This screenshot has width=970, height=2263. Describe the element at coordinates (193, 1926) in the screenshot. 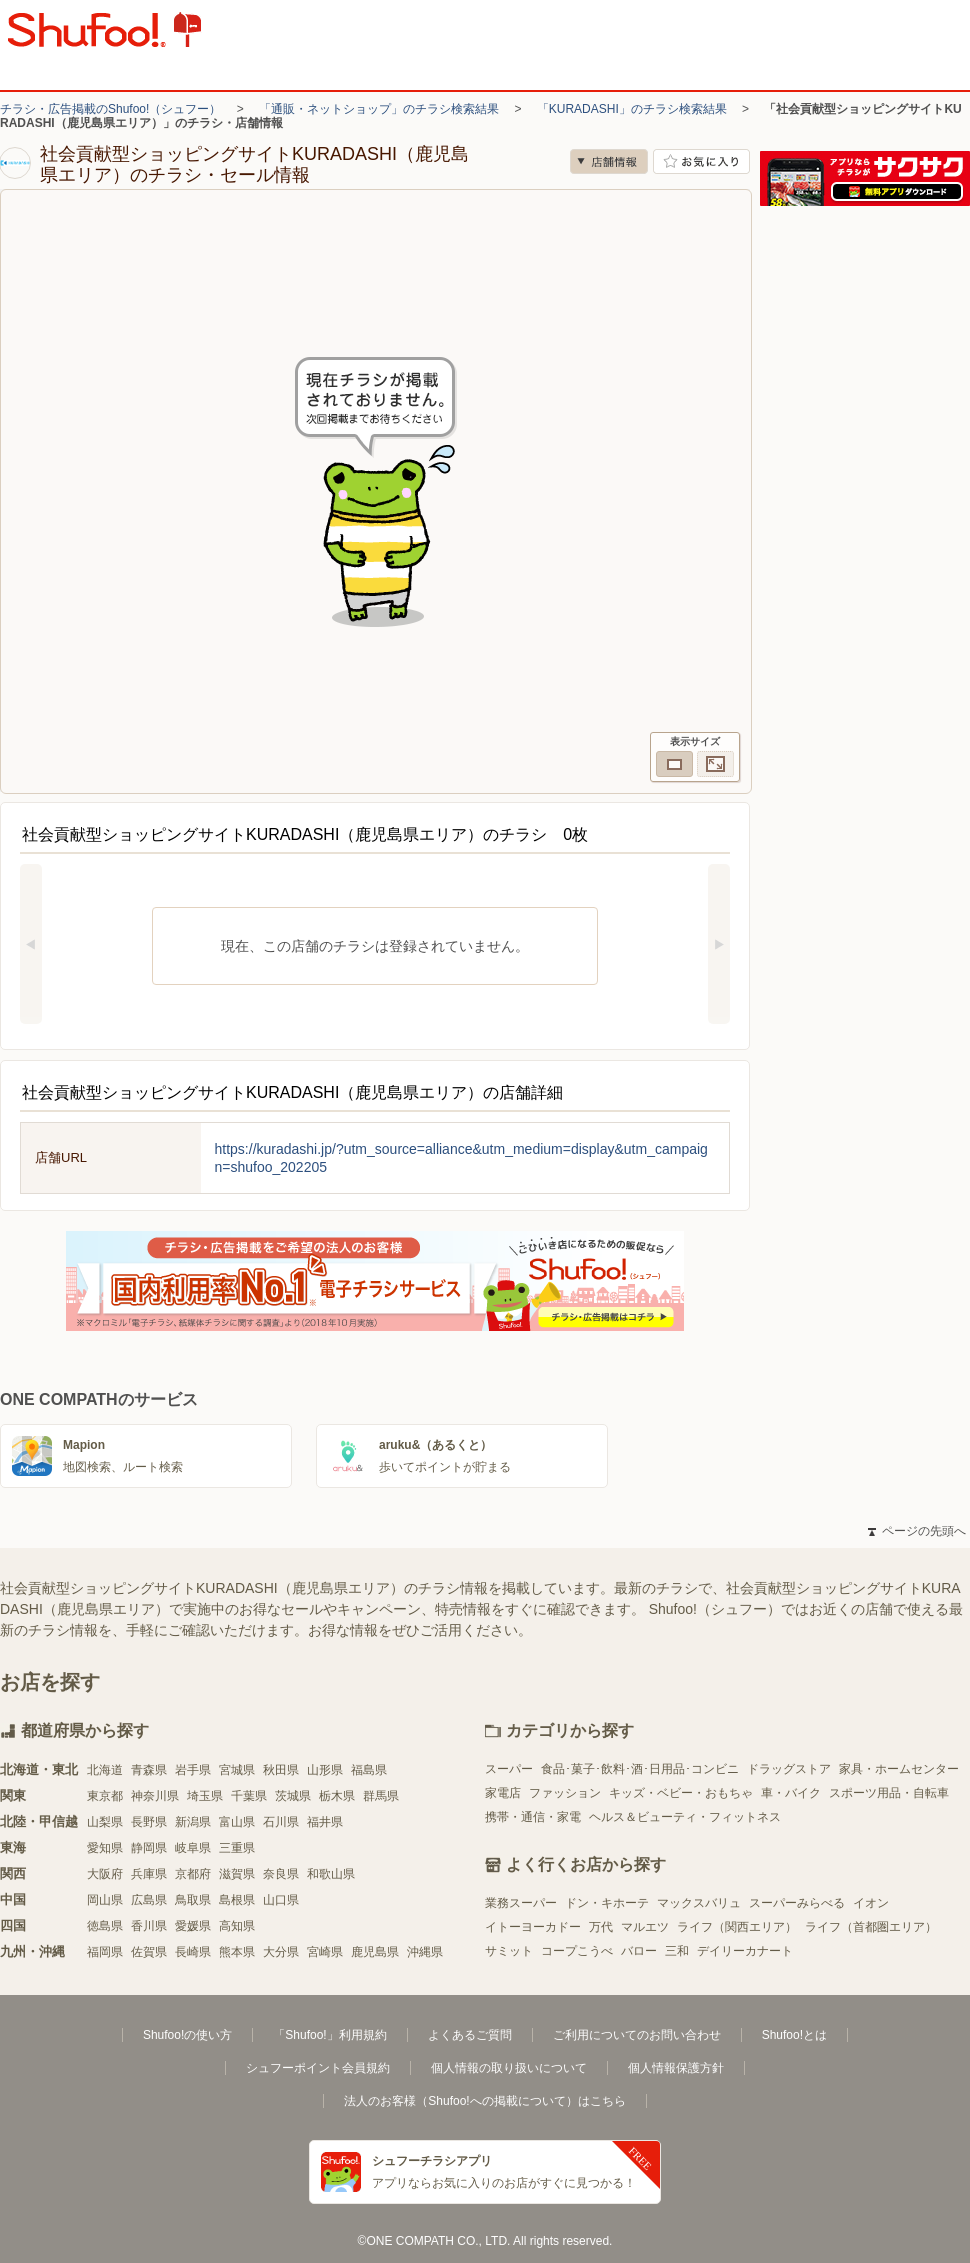

I see `愛媛県` at that location.